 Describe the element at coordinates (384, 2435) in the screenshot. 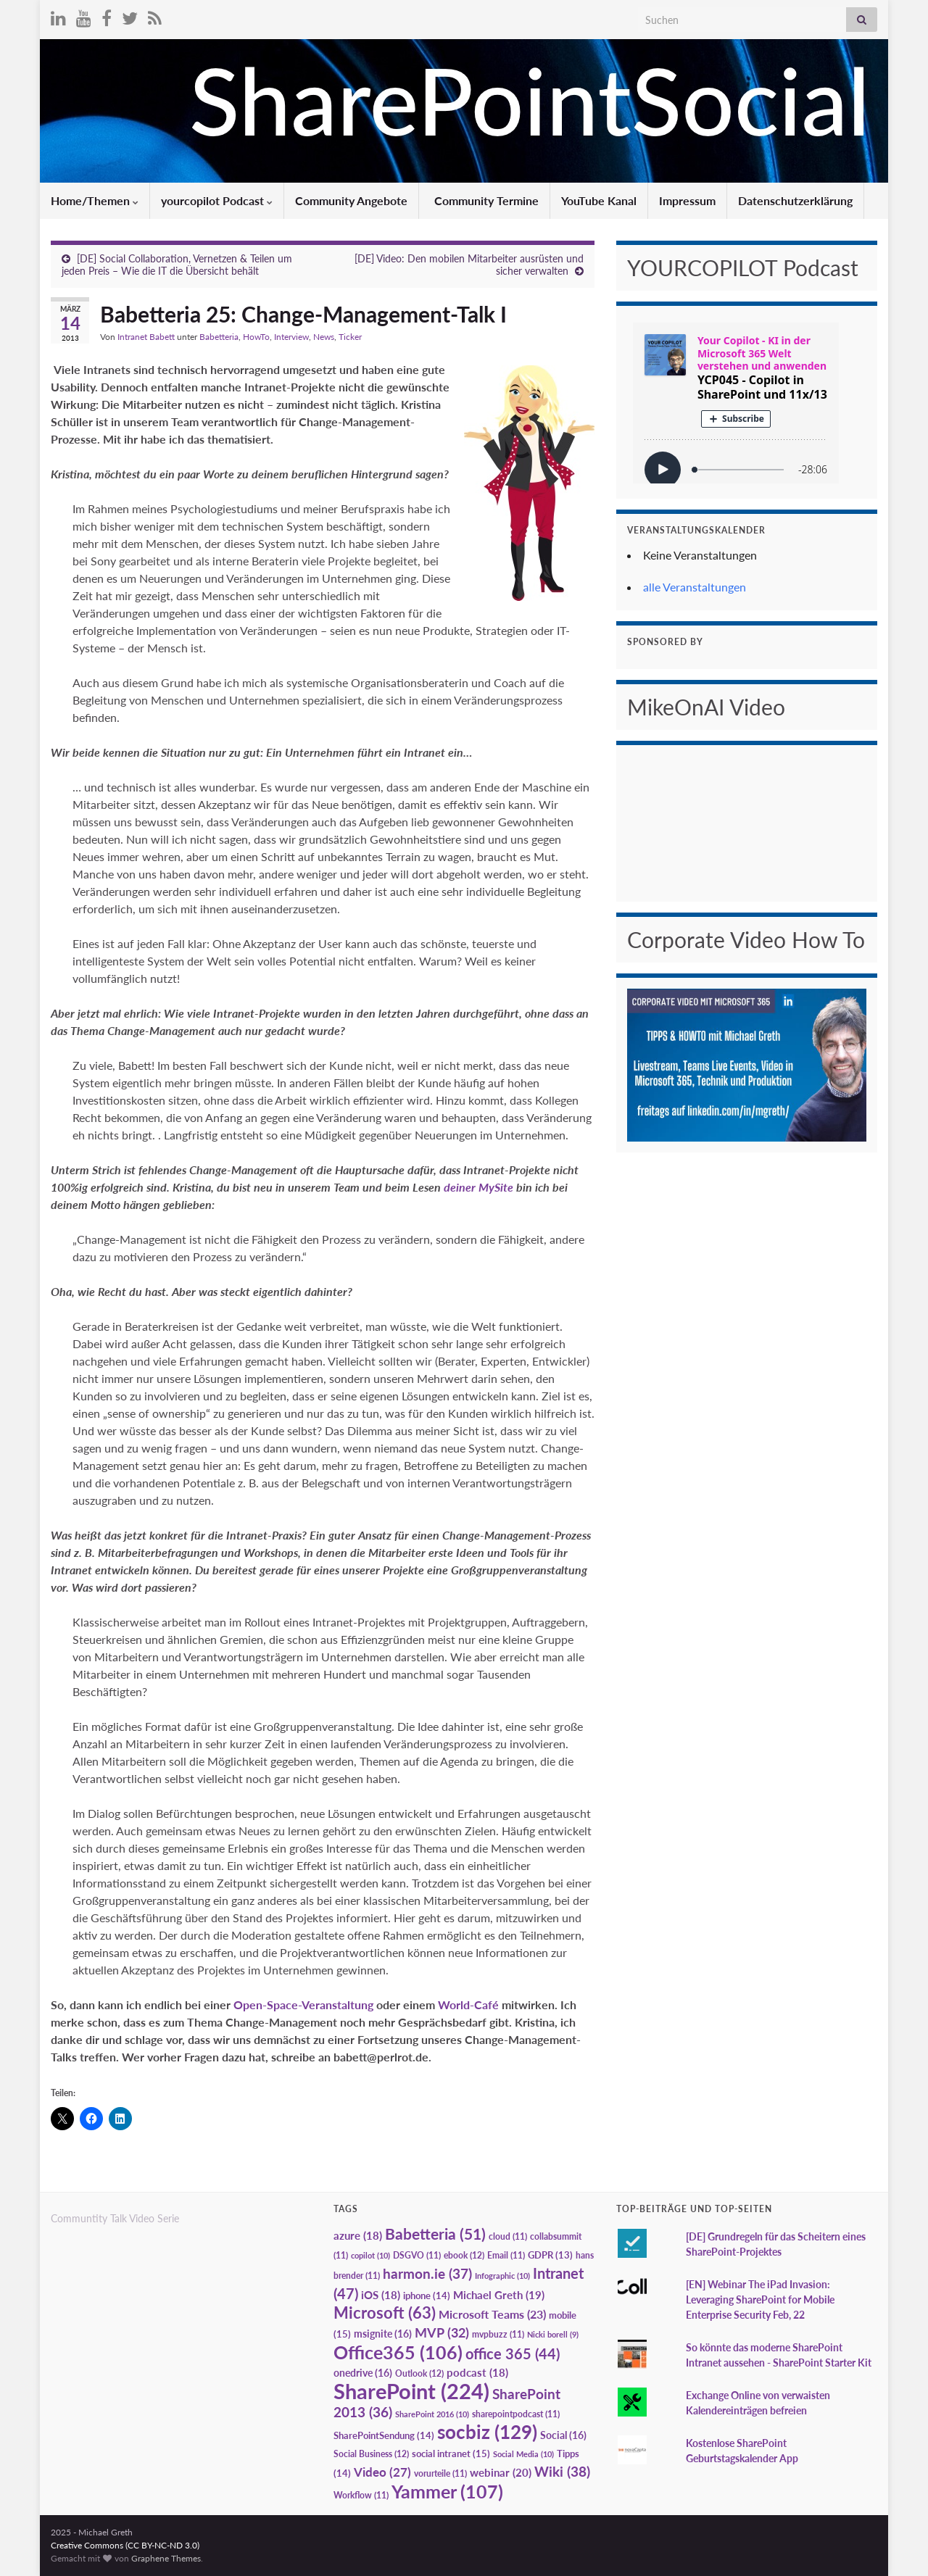

I see `SharePointSendung [SharePointSendung (14 Einträge)]` at that location.